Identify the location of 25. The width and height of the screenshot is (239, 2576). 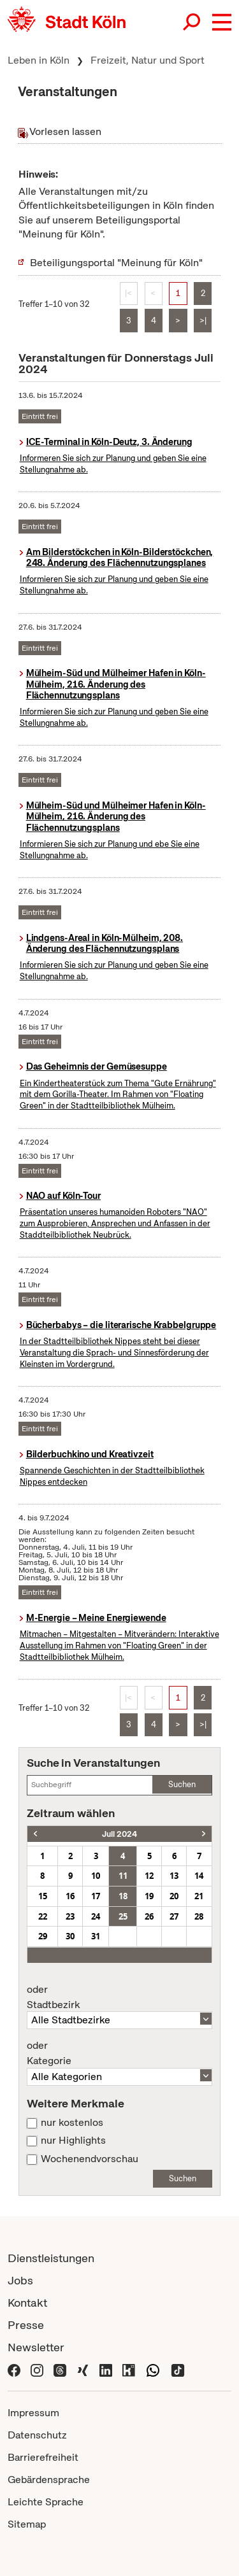
(123, 1916).